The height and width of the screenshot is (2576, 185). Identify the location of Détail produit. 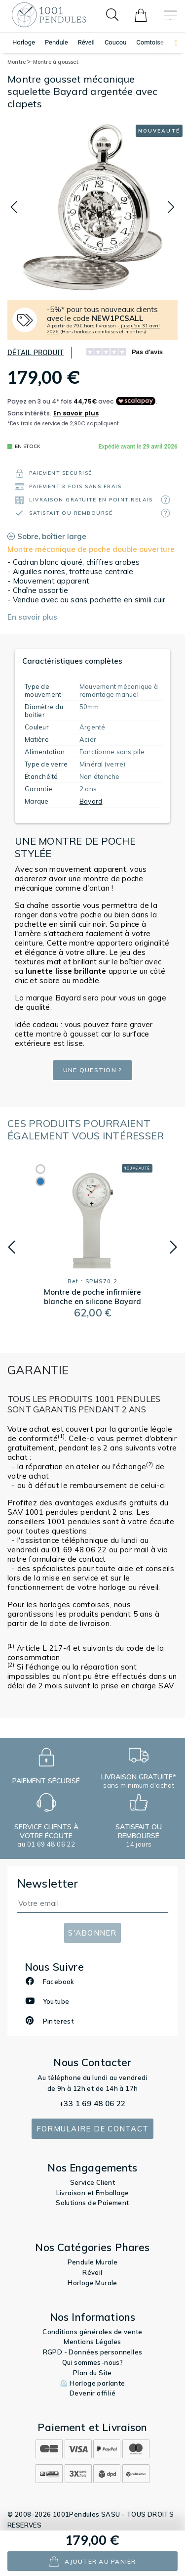
(35, 352).